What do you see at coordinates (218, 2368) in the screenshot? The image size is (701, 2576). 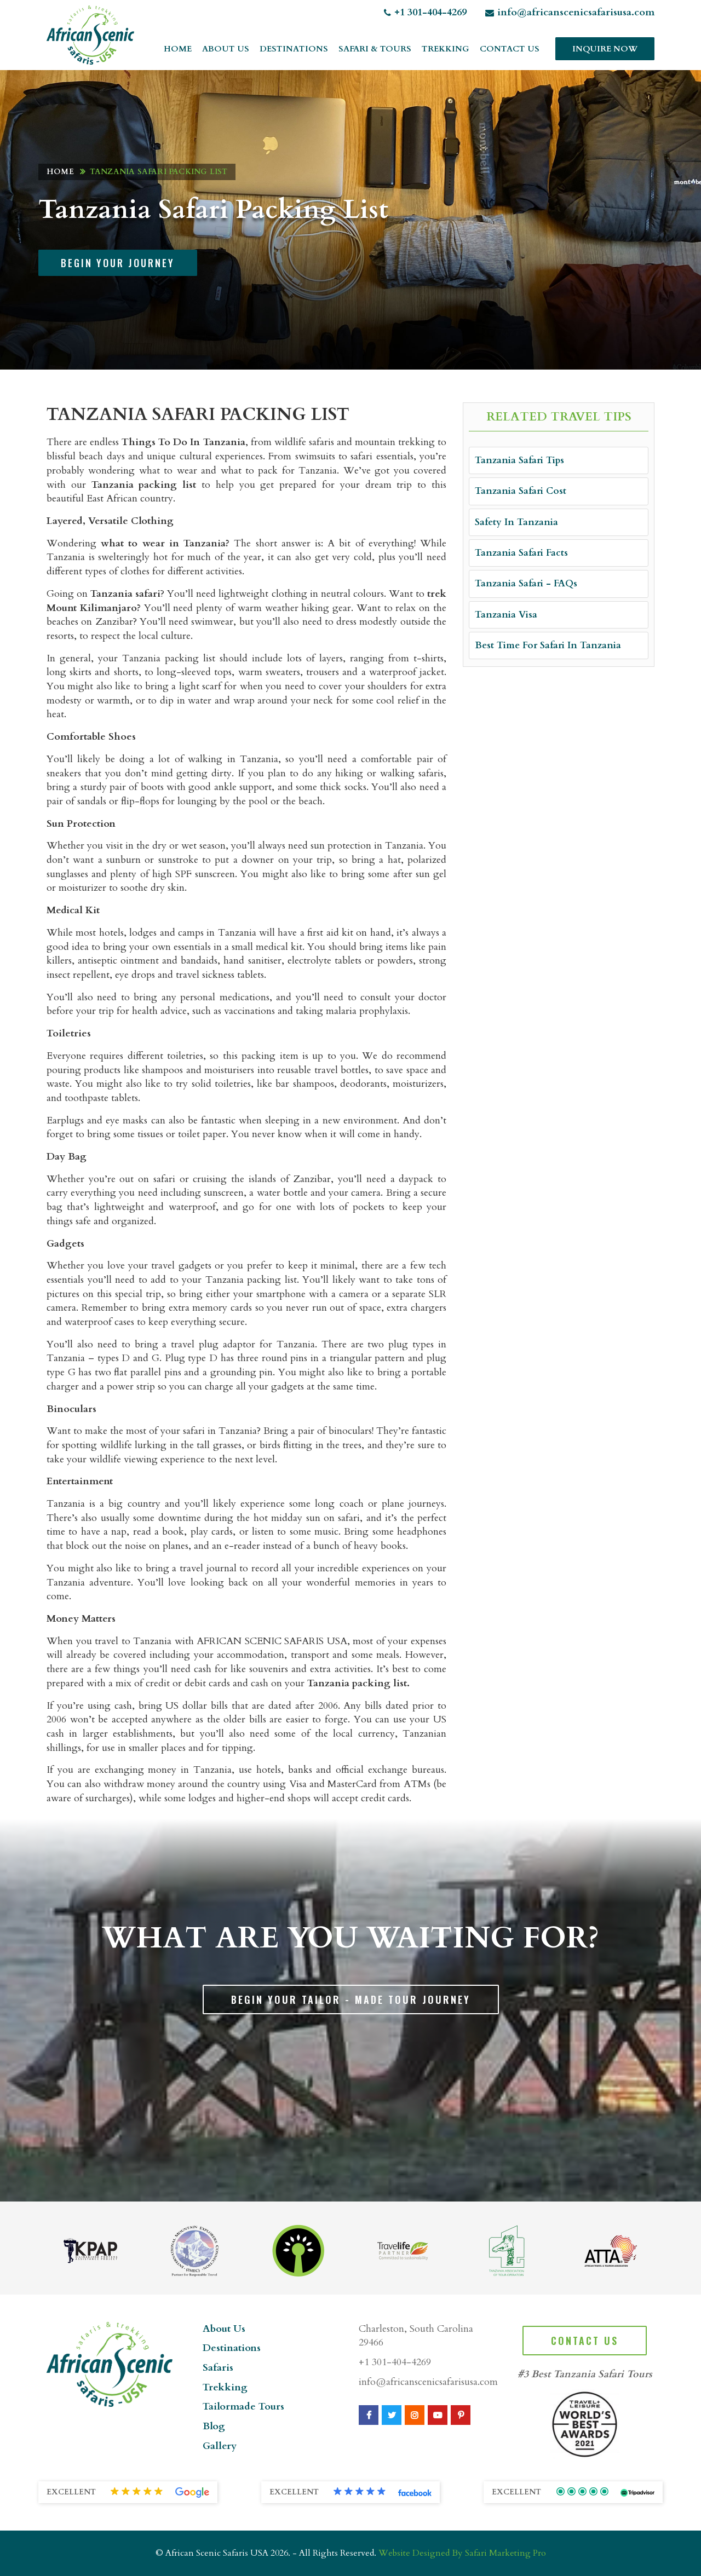 I see `Safaris` at bounding box center [218, 2368].